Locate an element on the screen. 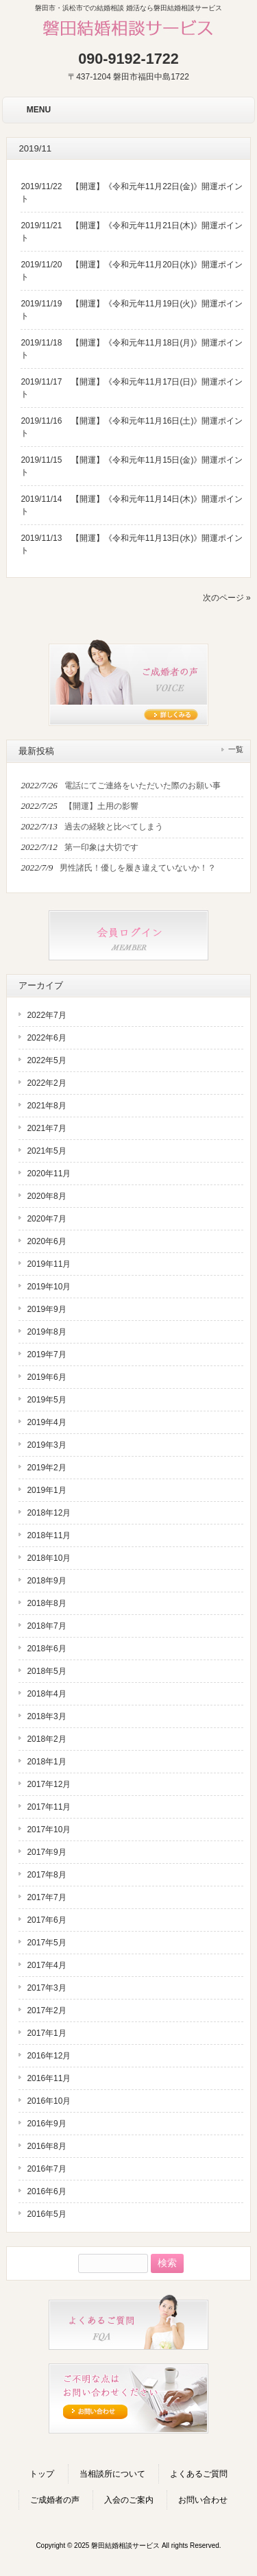 The image size is (257, 2576). 2018年9月 is located at coordinates (46, 1580).